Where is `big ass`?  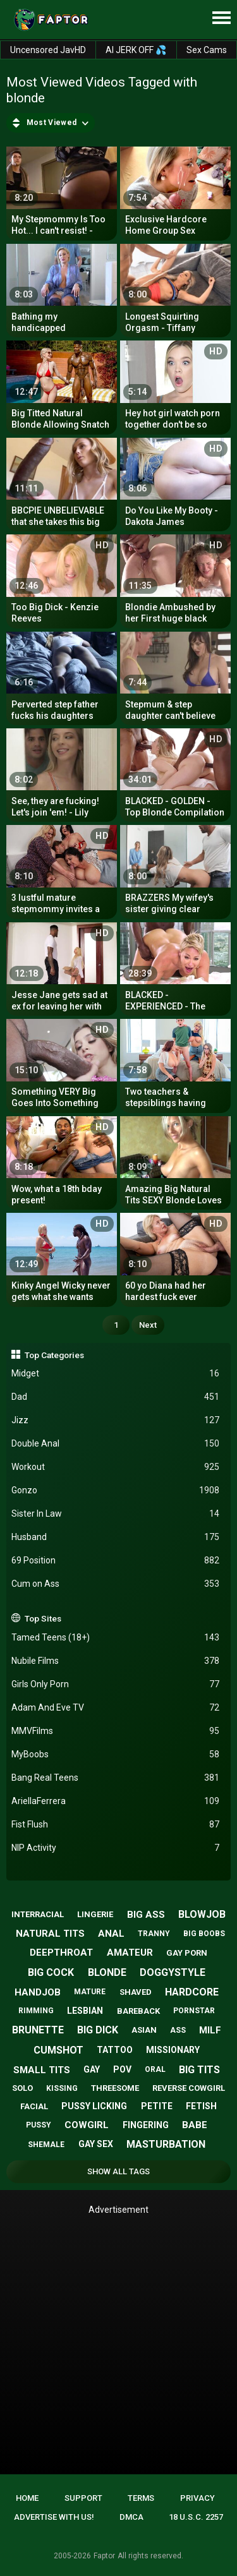
big ass is located at coordinates (146, 1914).